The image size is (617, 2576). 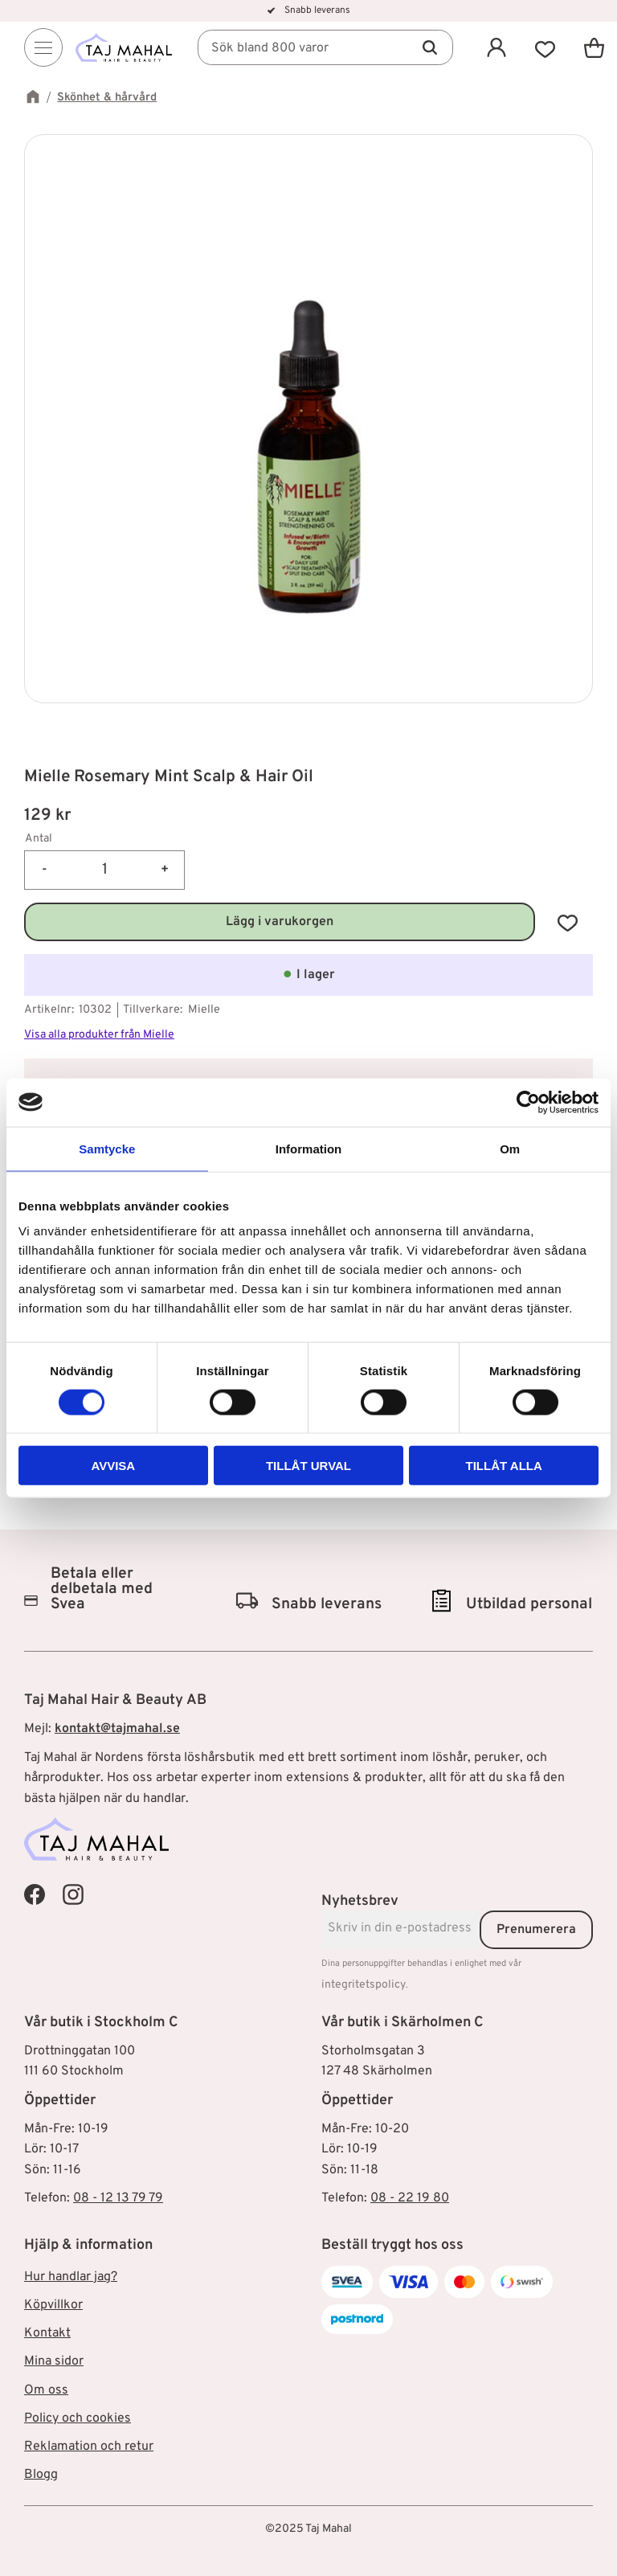 I want to click on Tillåt urval, so click(x=308, y=1465).